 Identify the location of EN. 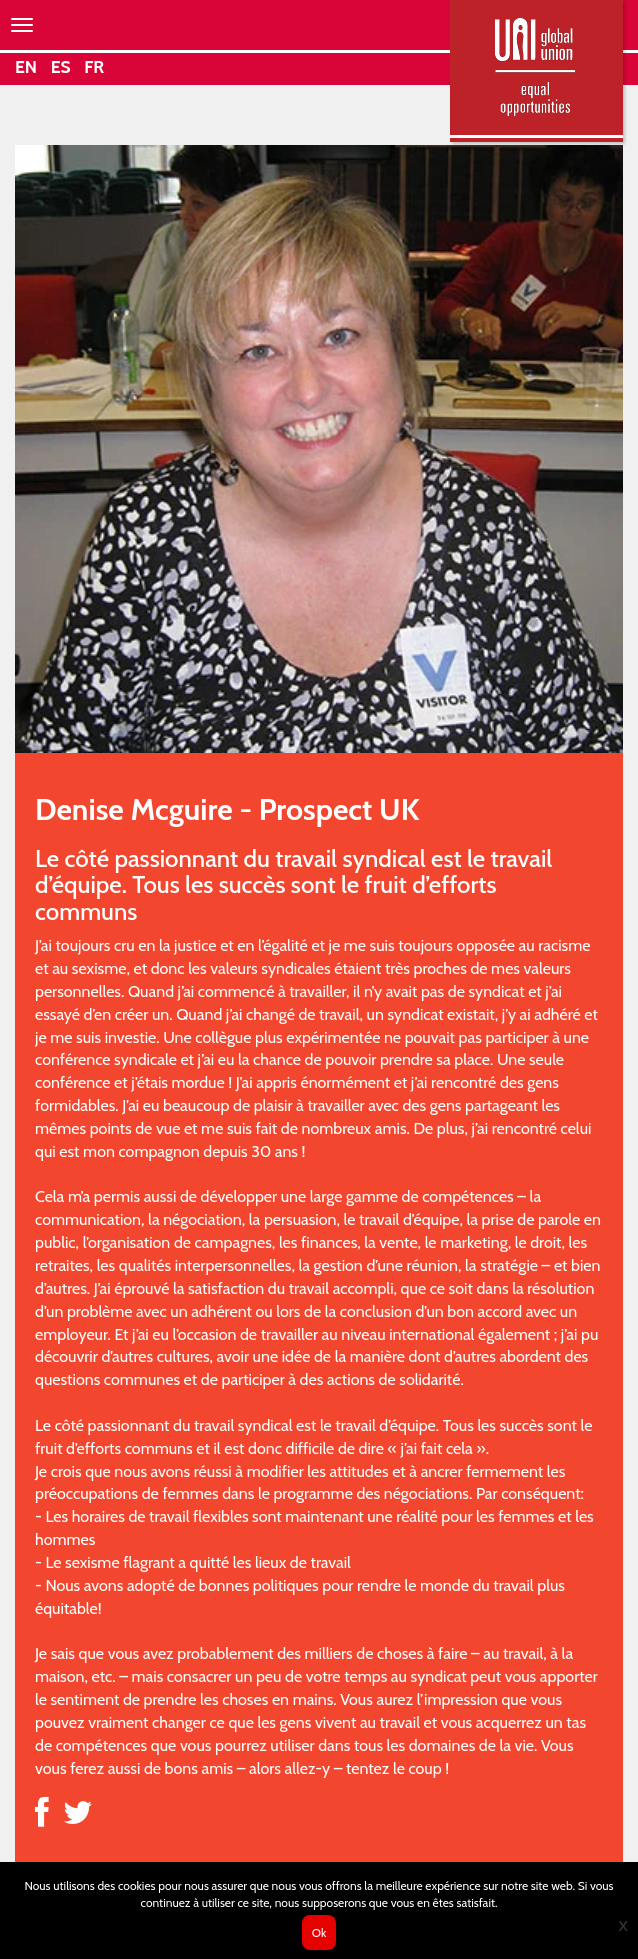
(26, 66).